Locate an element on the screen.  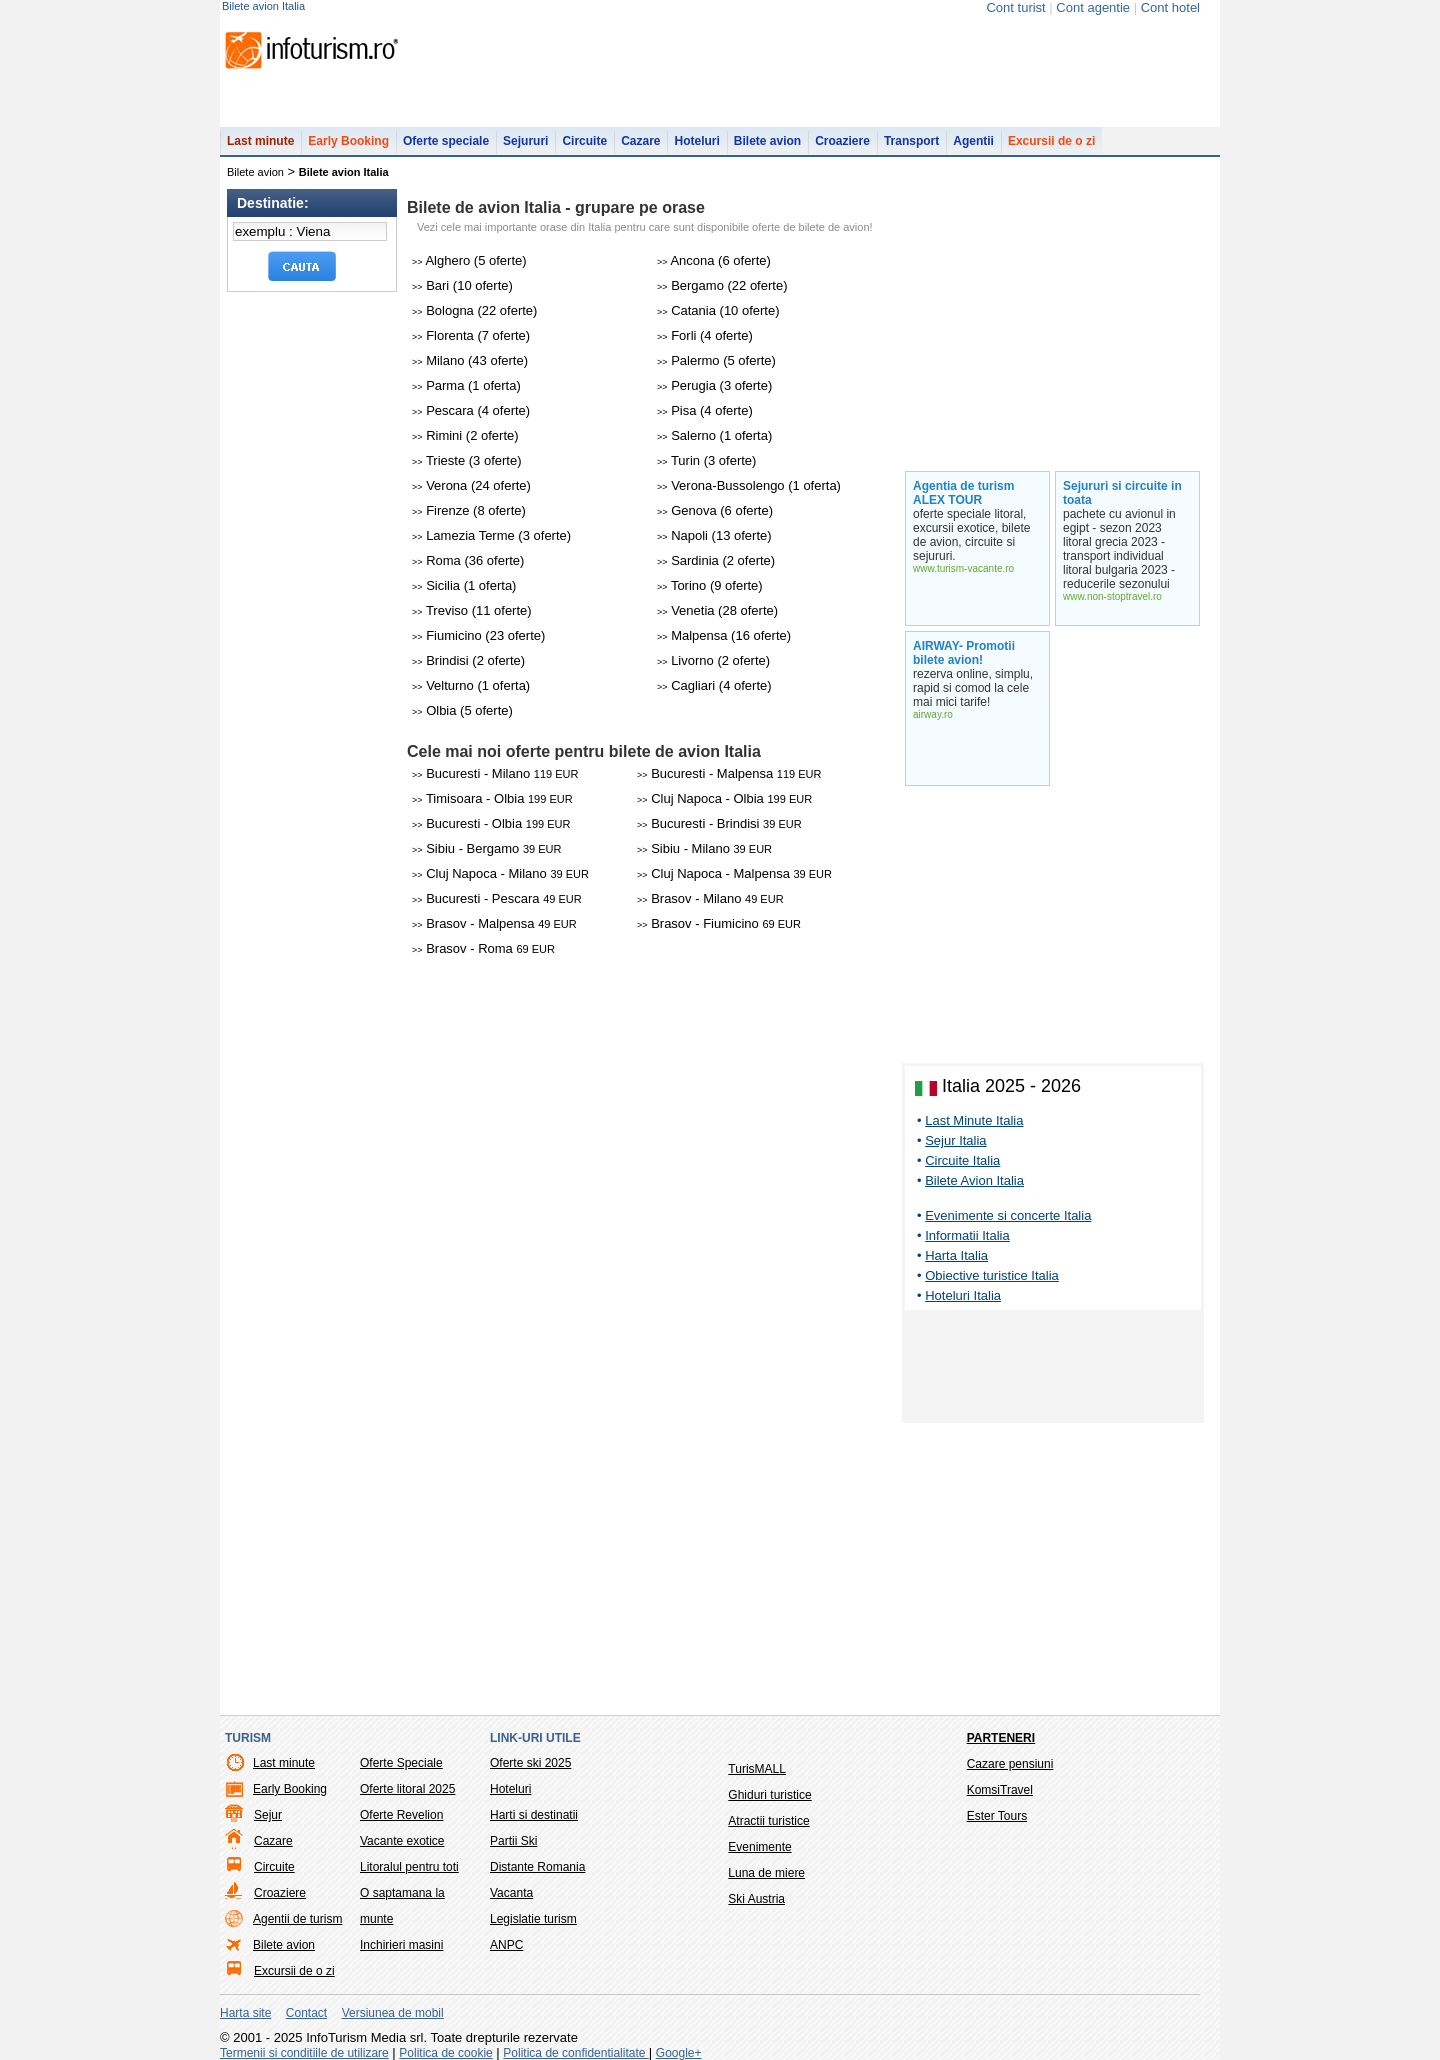
Perugia (3 oferte) is located at coordinates (714, 385).